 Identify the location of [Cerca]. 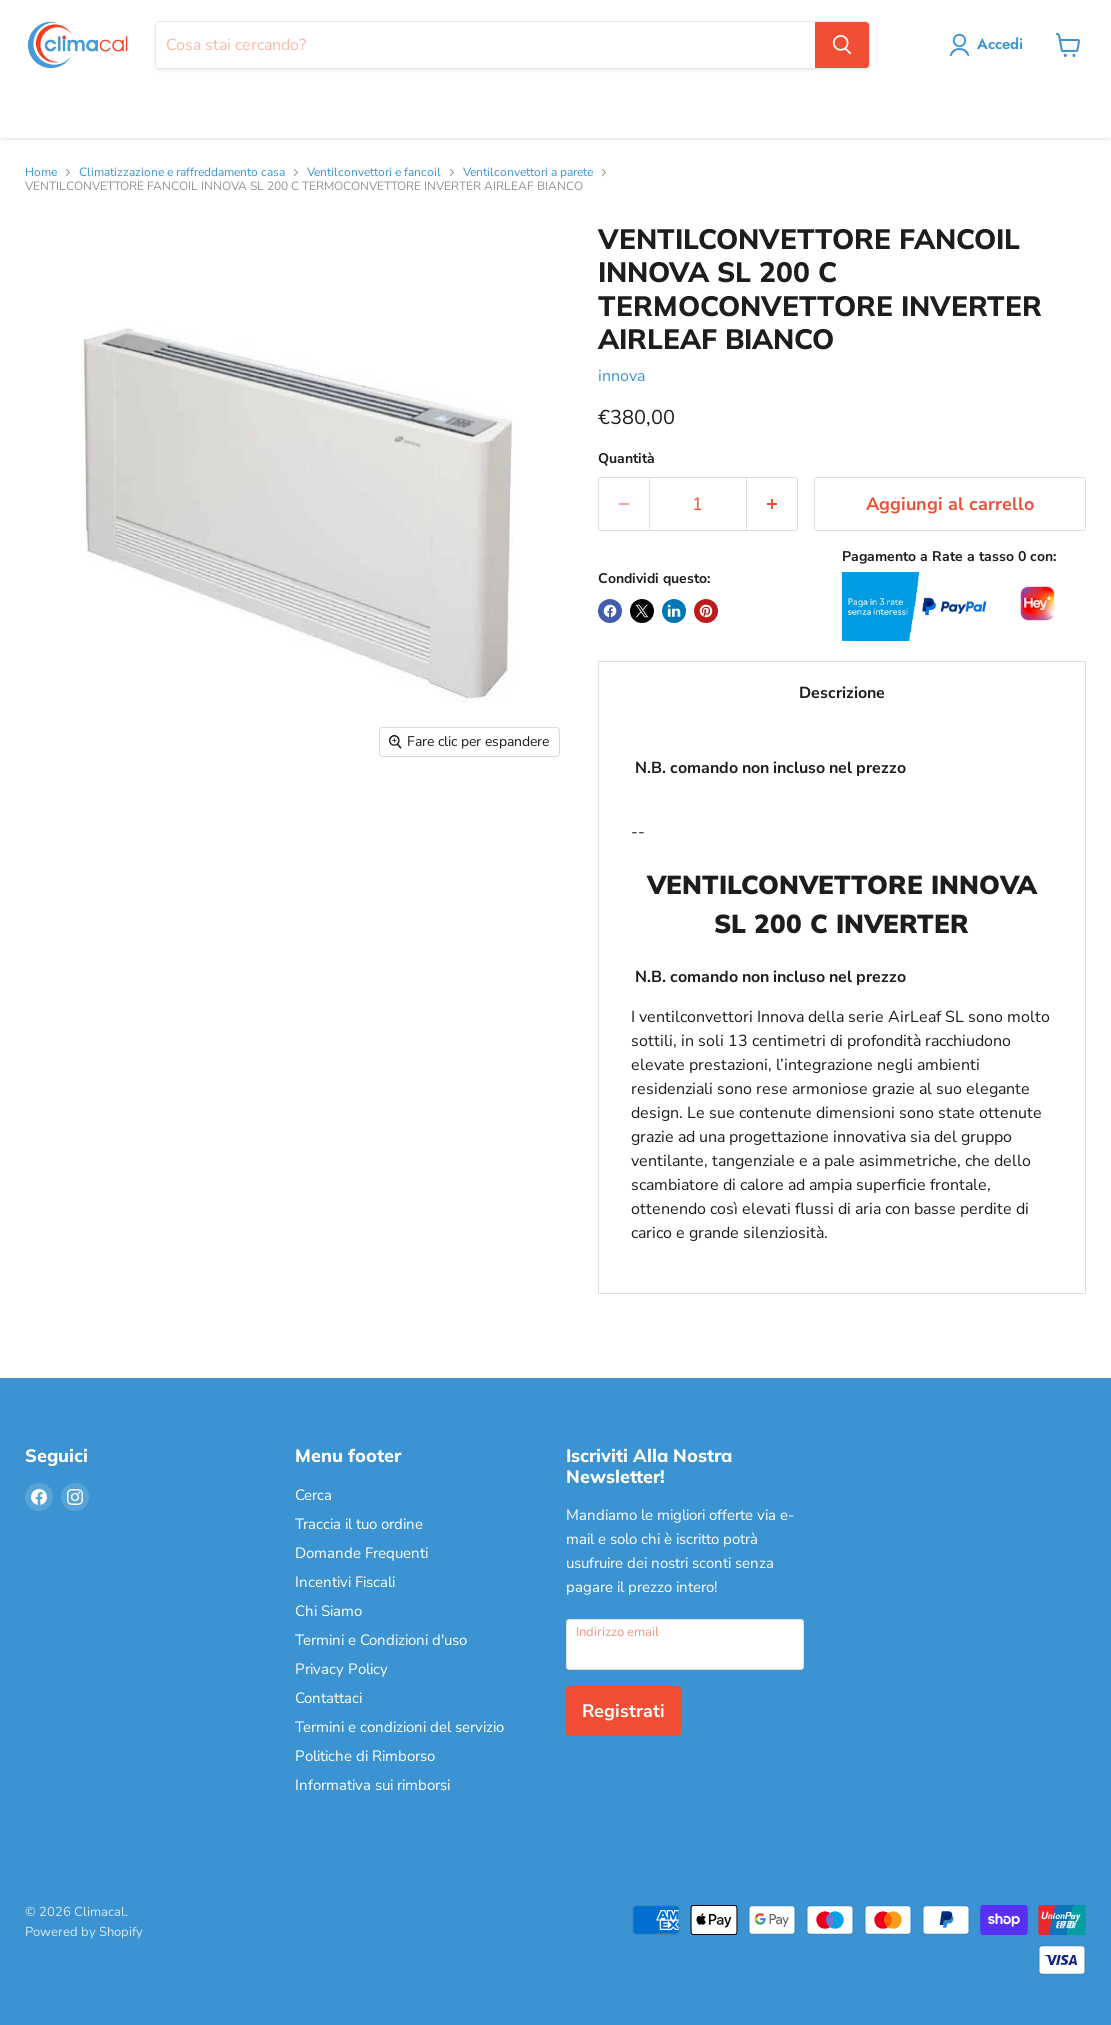
(485, 45).